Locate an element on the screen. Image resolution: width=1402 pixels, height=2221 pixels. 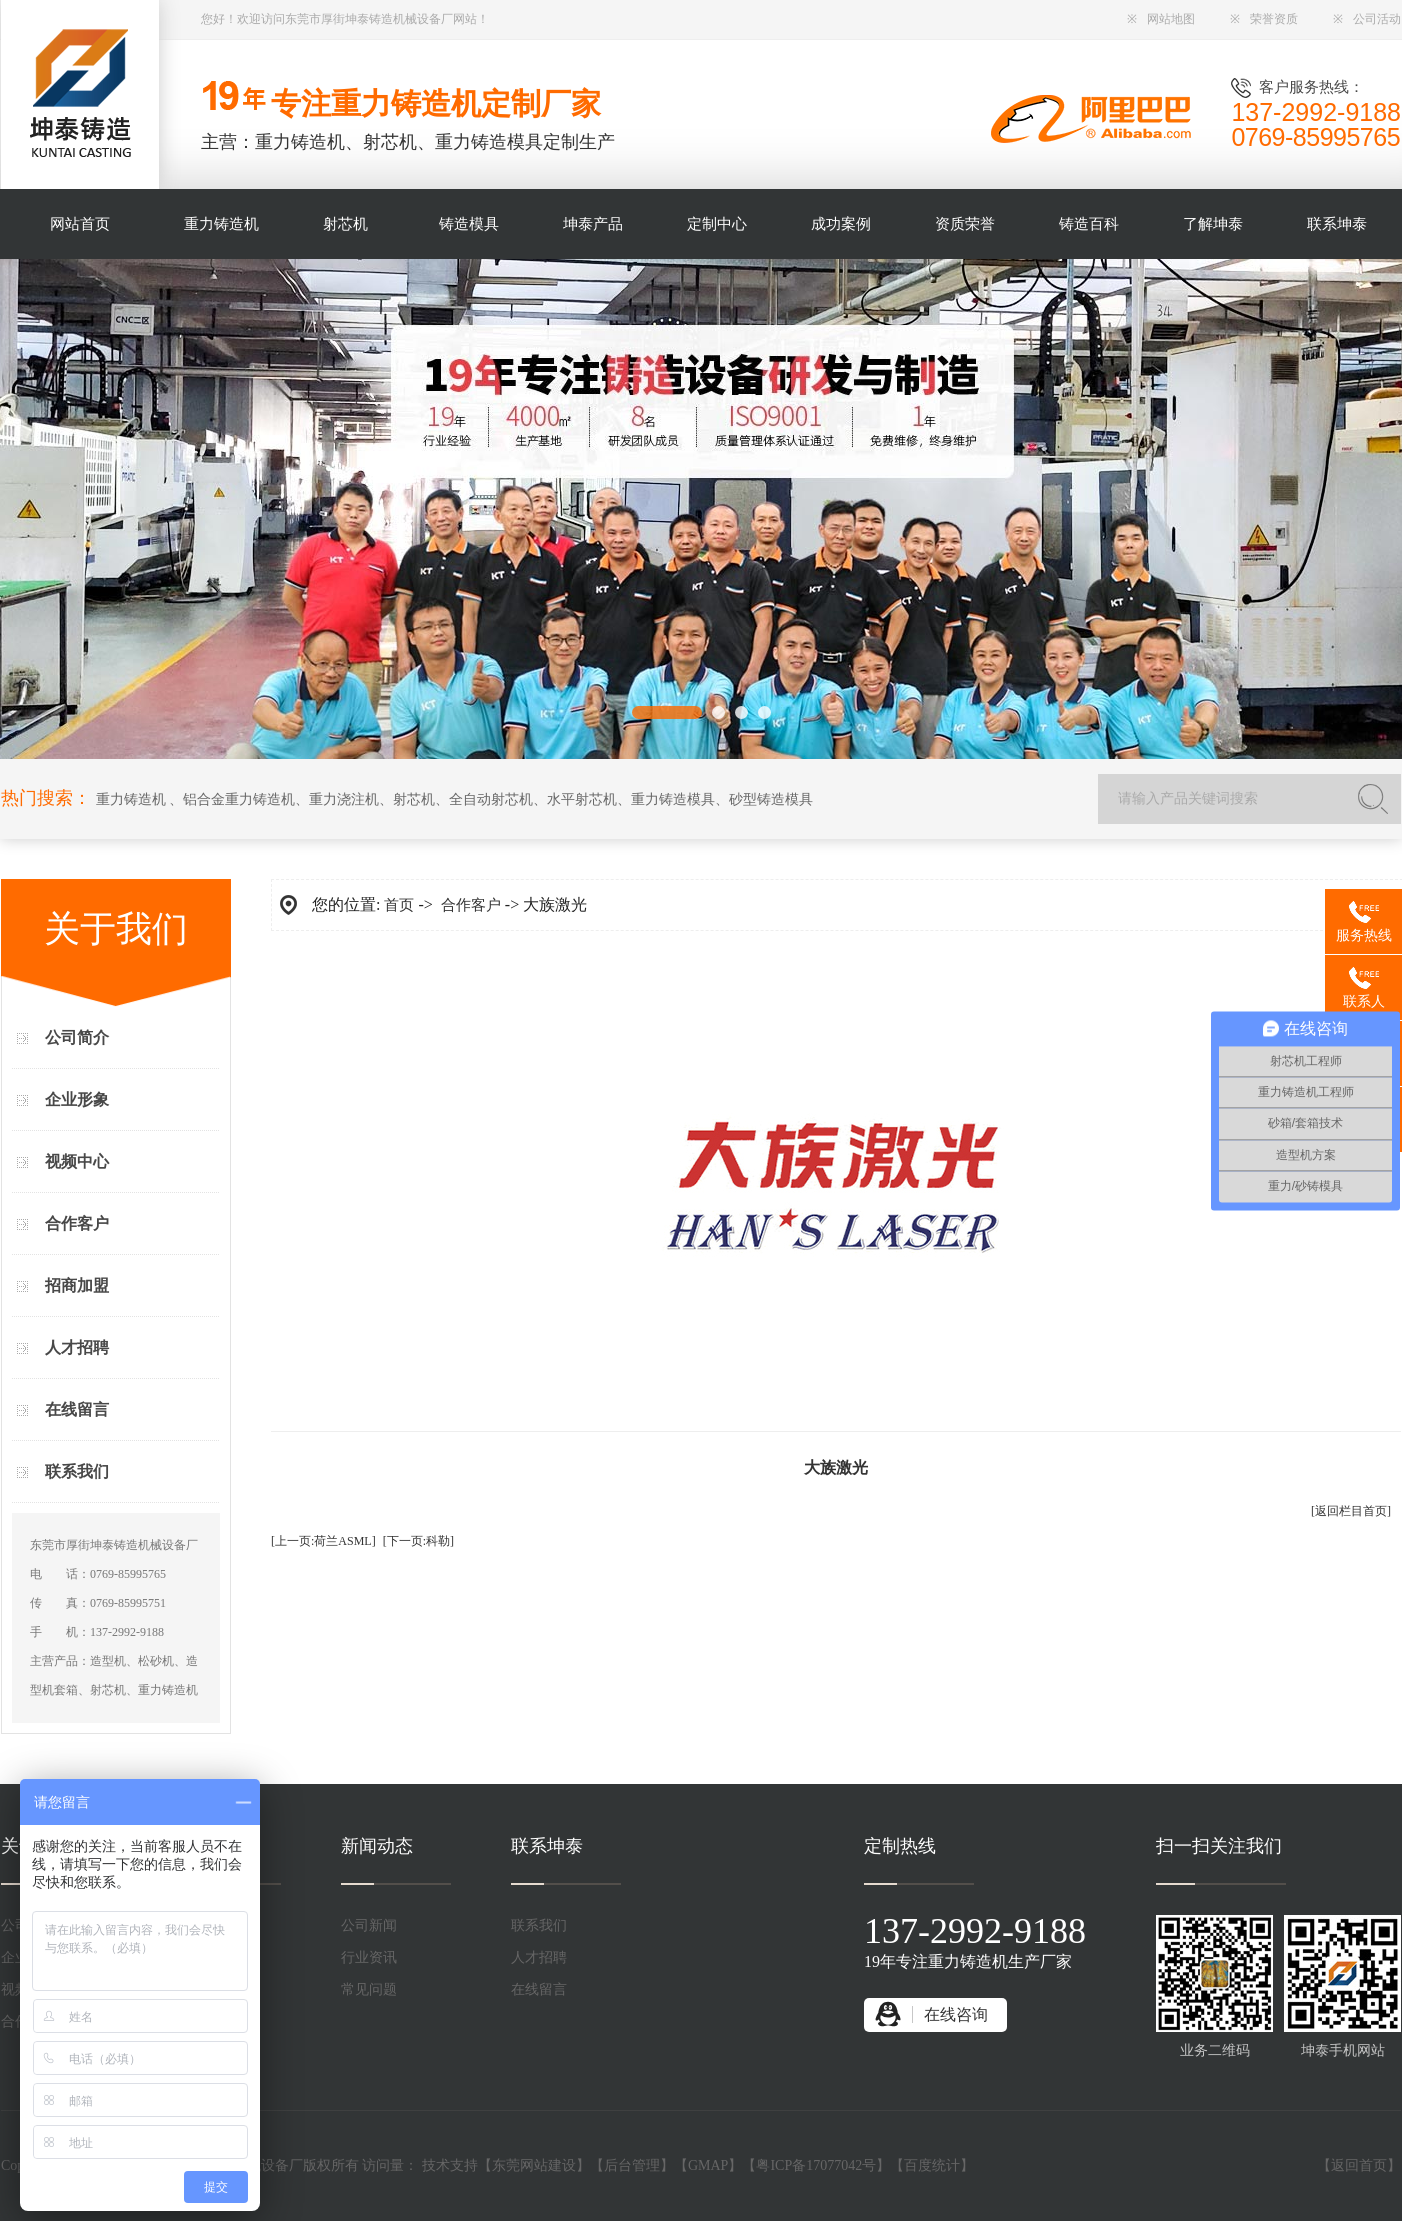
[返回栏目首页] is located at coordinates (1351, 1511).